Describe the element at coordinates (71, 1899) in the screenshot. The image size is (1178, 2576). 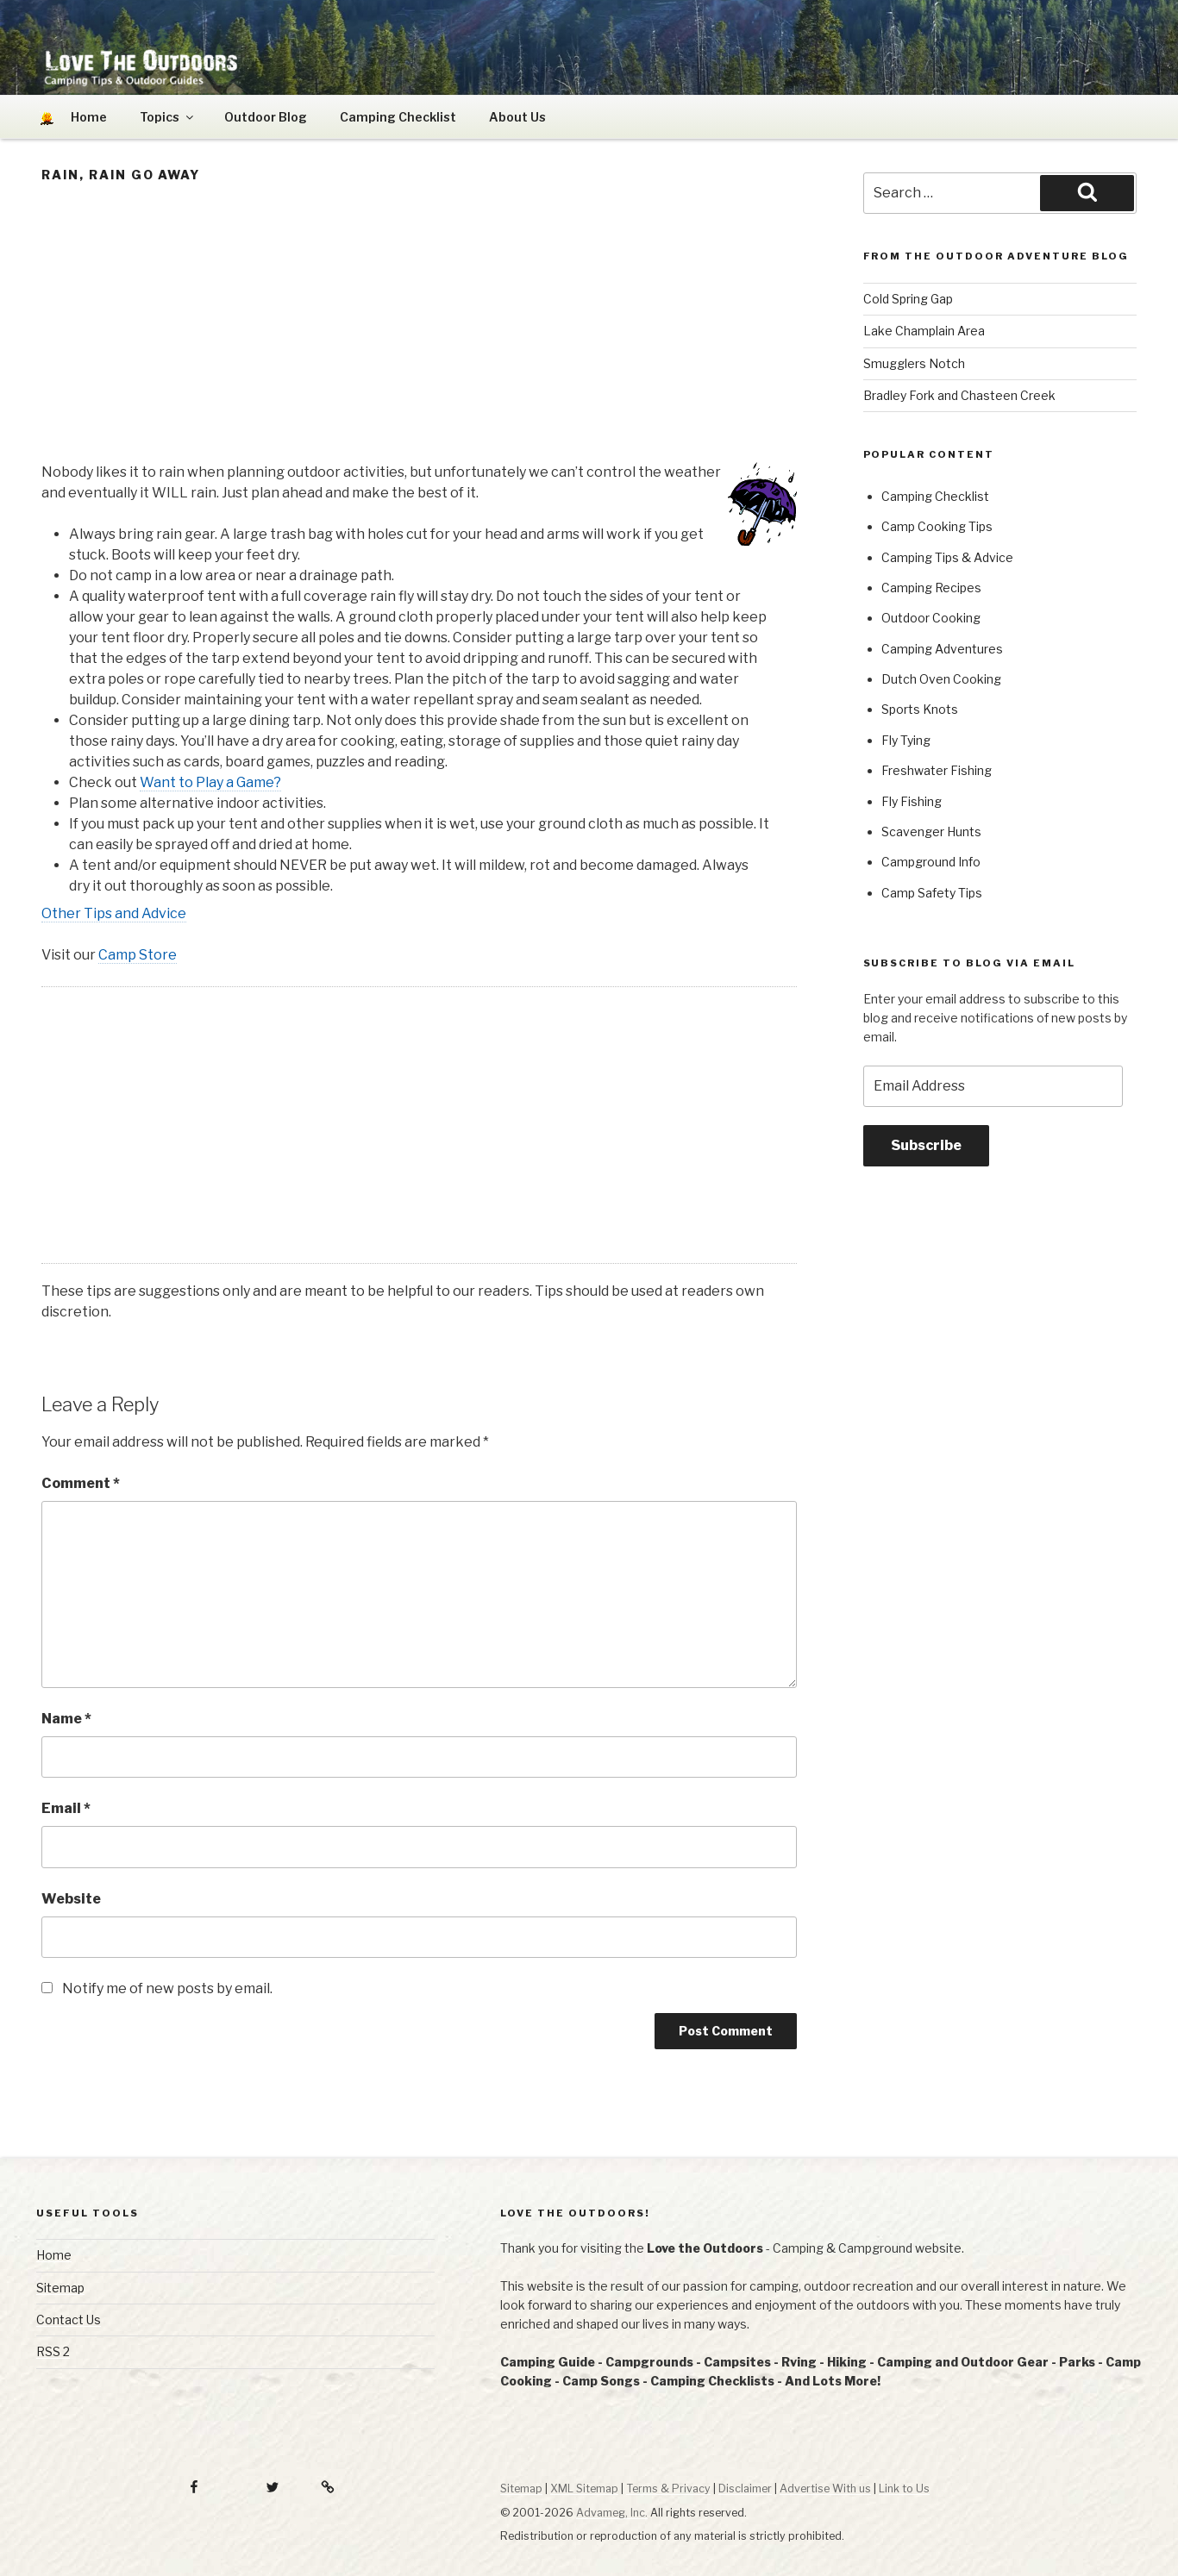
I see `Website` at that location.